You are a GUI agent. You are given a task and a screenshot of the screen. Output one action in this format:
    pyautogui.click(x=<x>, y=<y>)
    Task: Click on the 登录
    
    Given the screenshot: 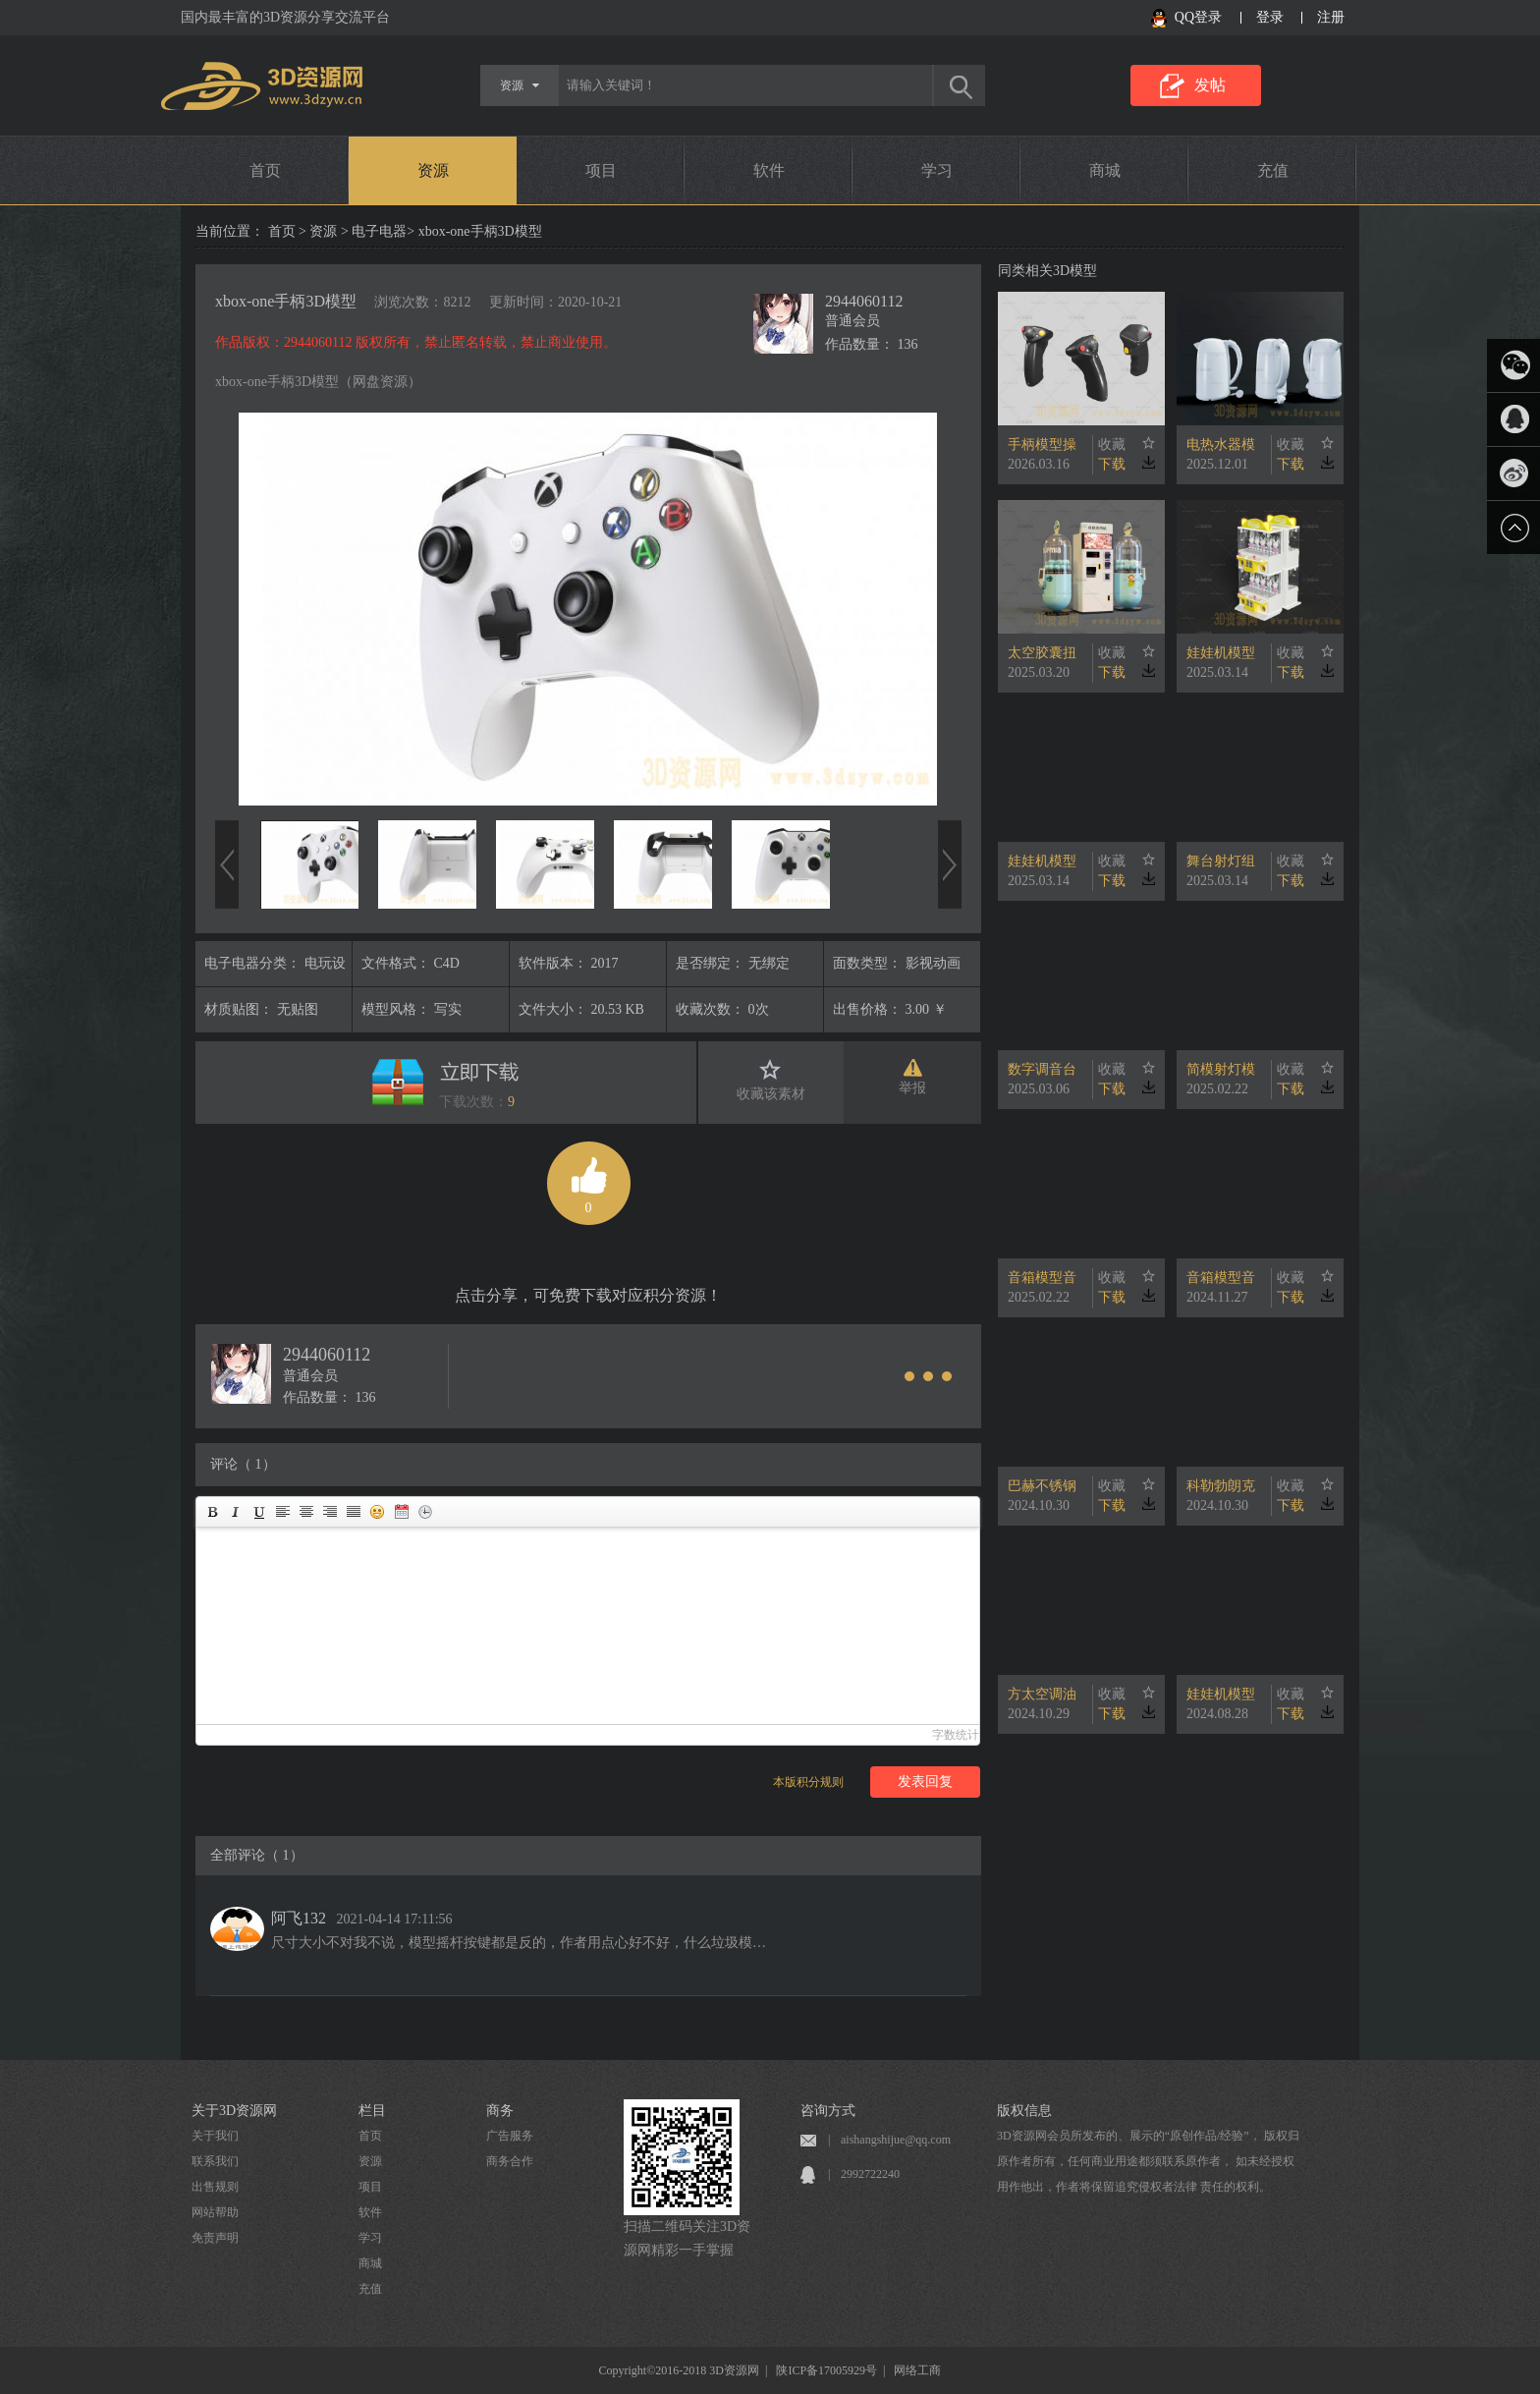 What is the action you would take?
    pyautogui.click(x=1270, y=17)
    